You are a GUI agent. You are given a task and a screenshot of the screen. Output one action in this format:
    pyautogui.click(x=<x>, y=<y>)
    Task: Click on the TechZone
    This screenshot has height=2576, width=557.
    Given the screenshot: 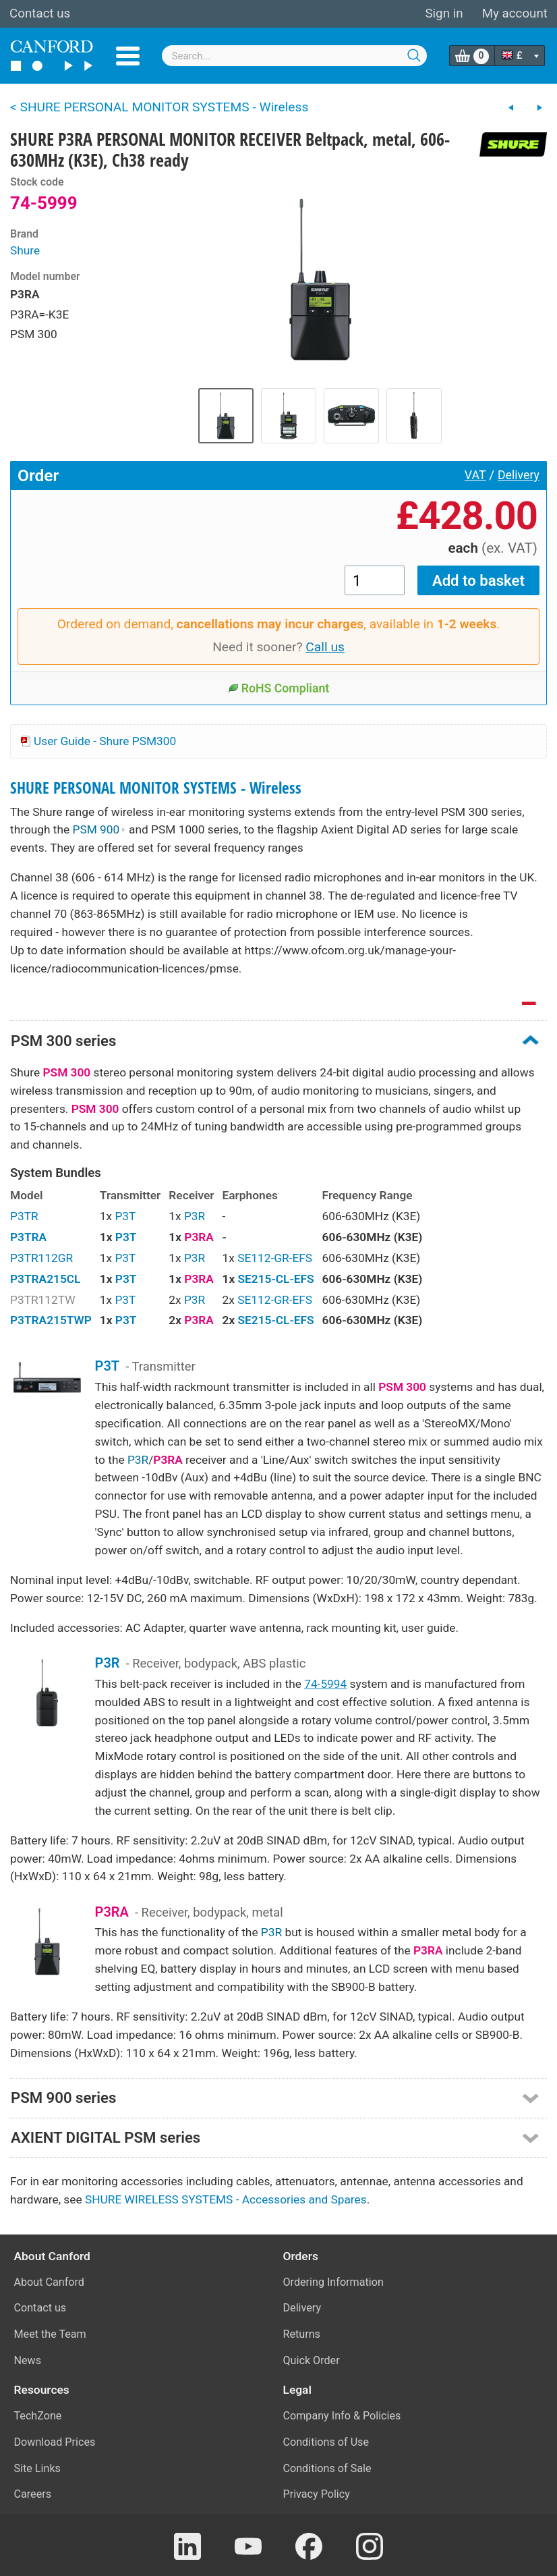 What is the action you would take?
    pyautogui.click(x=38, y=2415)
    